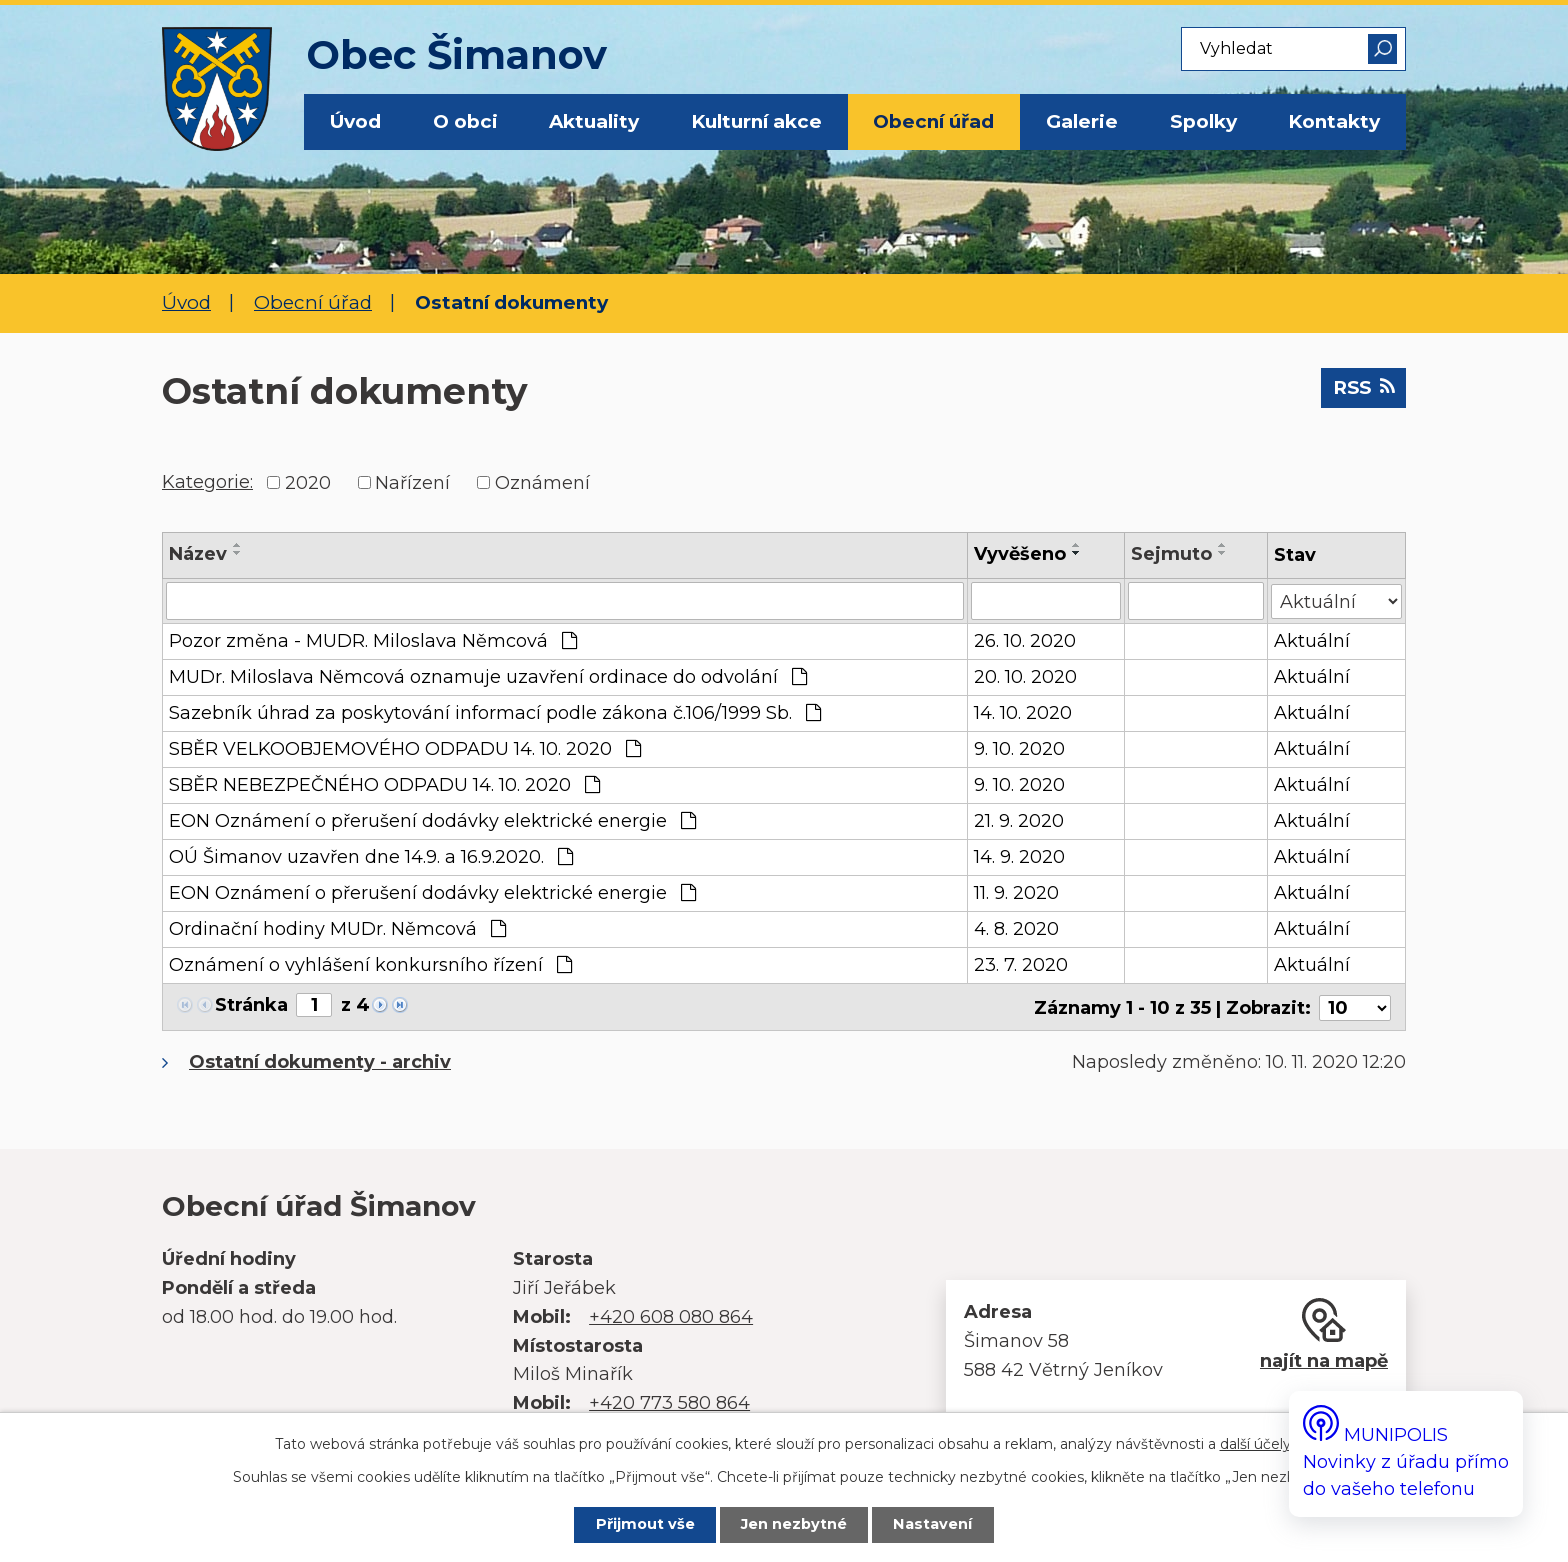  I want to click on Galerie, so click(1082, 121).